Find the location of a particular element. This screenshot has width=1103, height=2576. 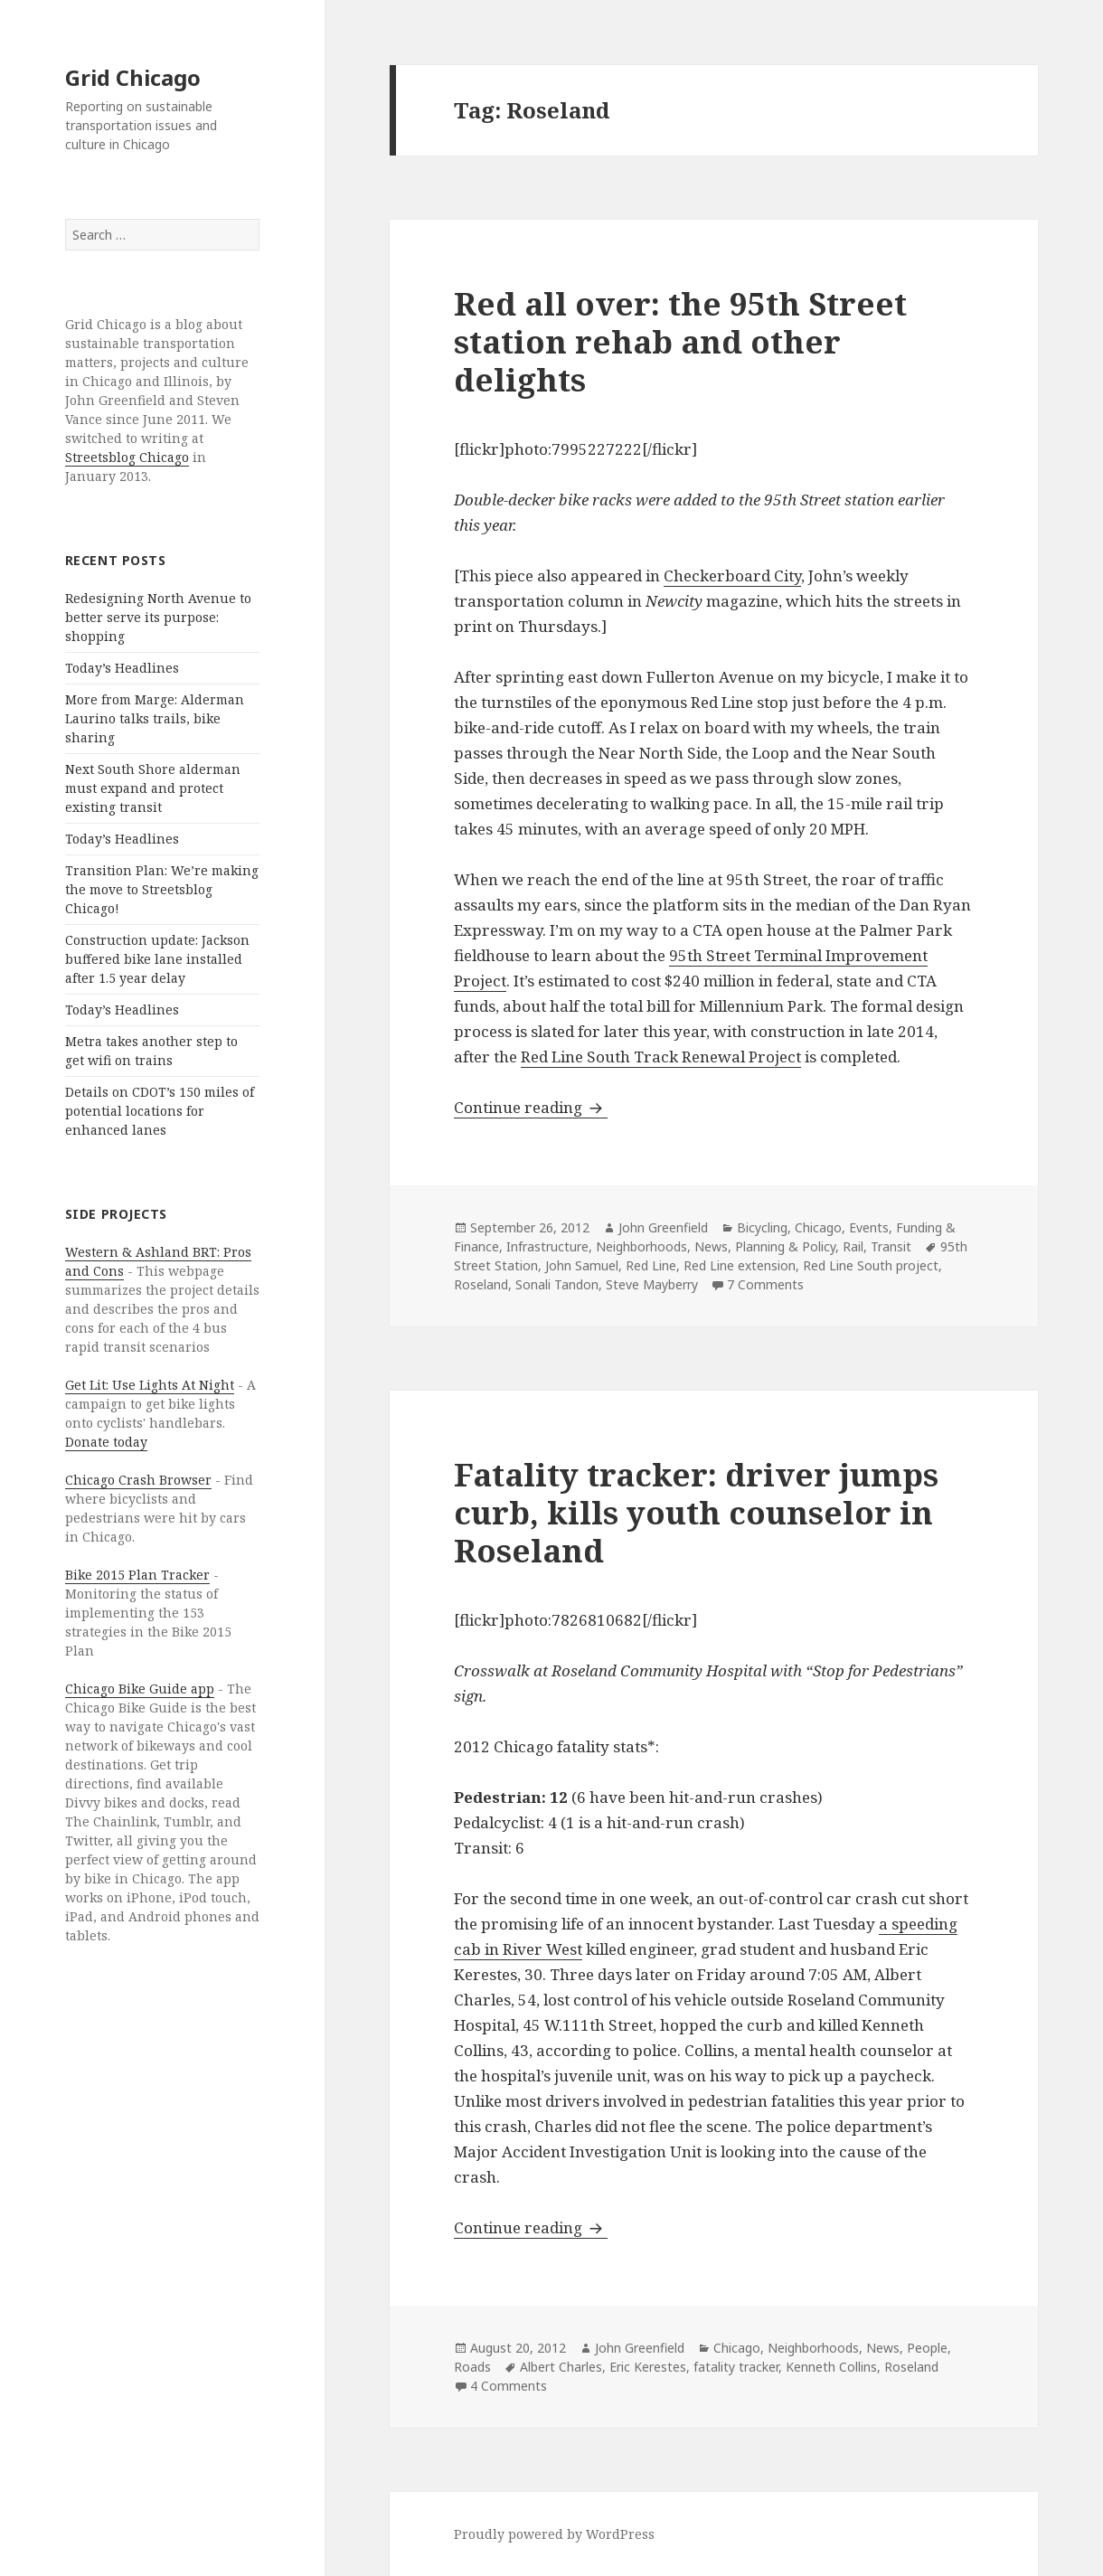

Chicago Crash Browser is located at coordinates (138, 1479).